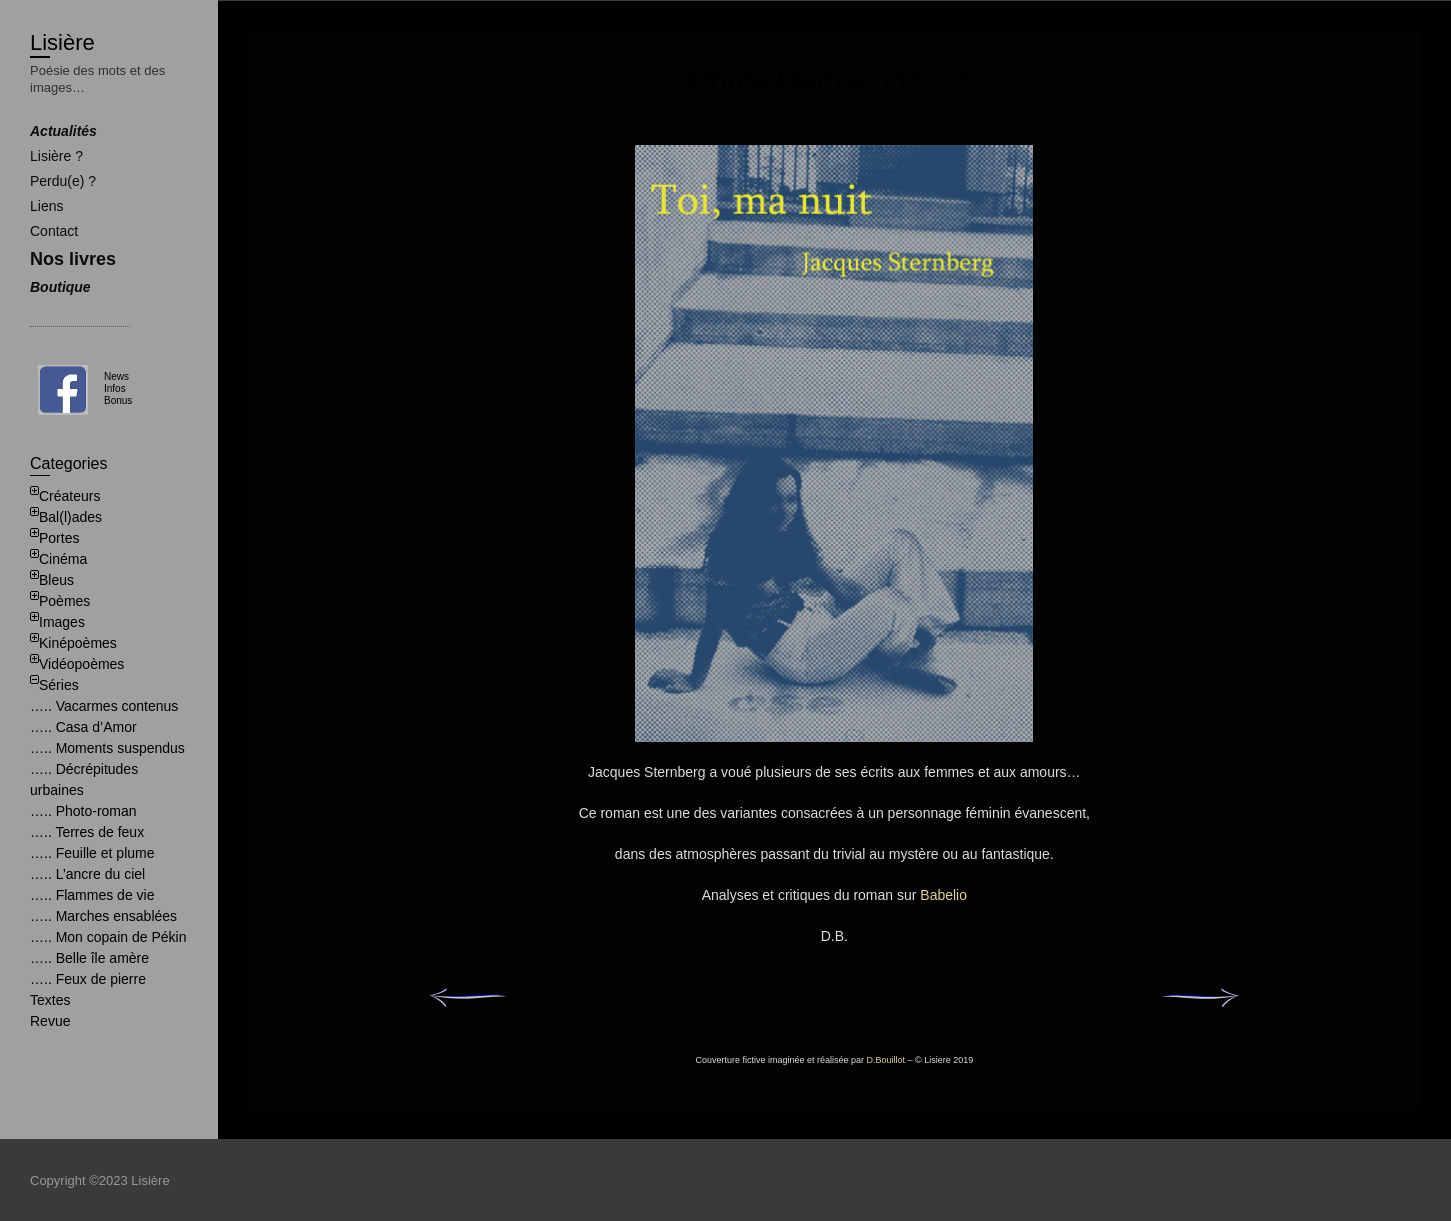  I want to click on Créateurs, so click(69, 496).